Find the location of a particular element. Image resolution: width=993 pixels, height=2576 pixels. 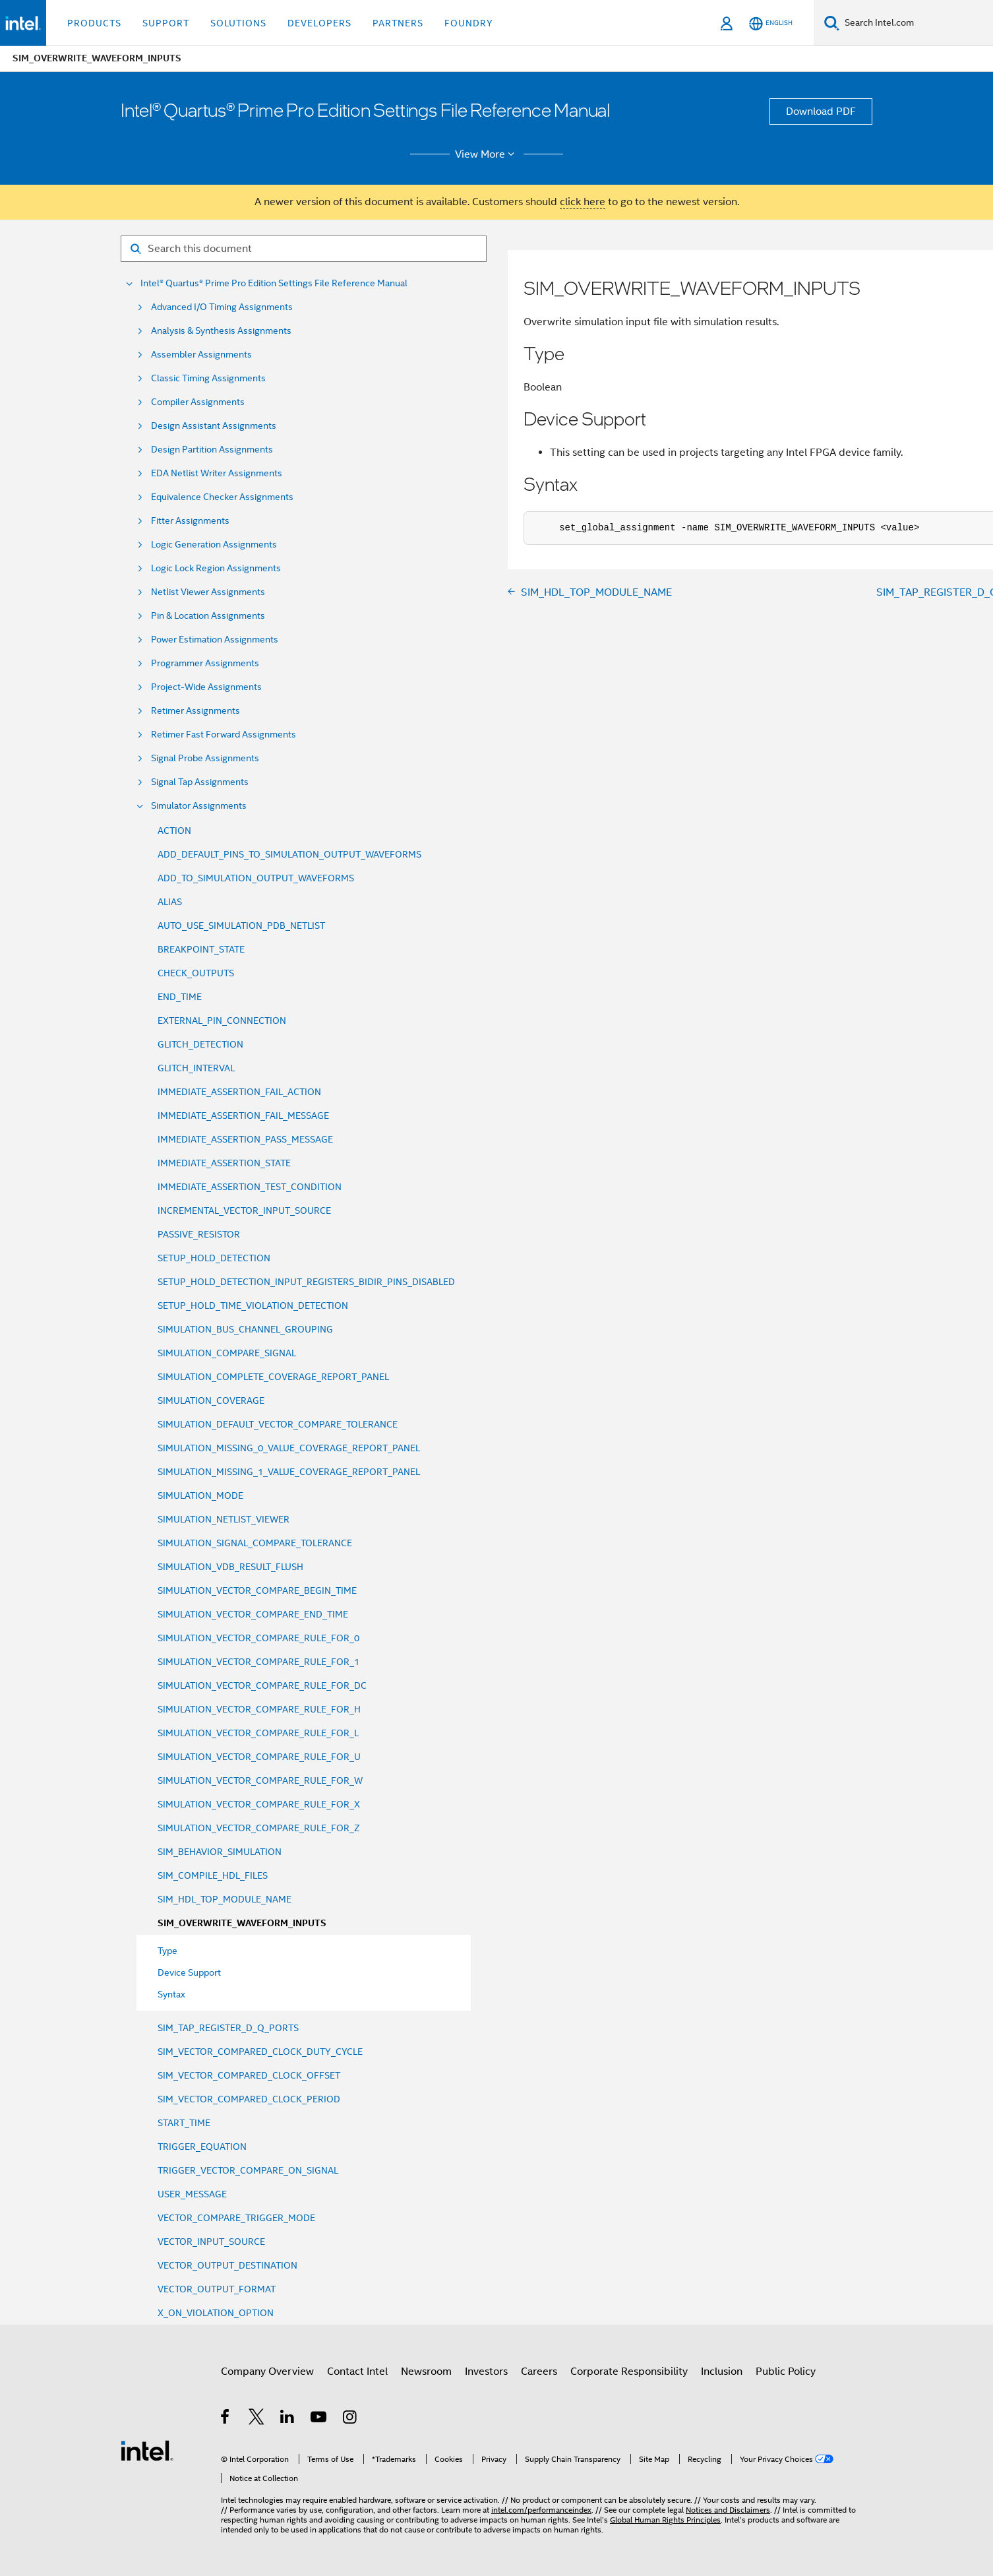

SIMULATION_VECTOR_COMPARE_RULE_FOR_L is located at coordinates (258, 1733).